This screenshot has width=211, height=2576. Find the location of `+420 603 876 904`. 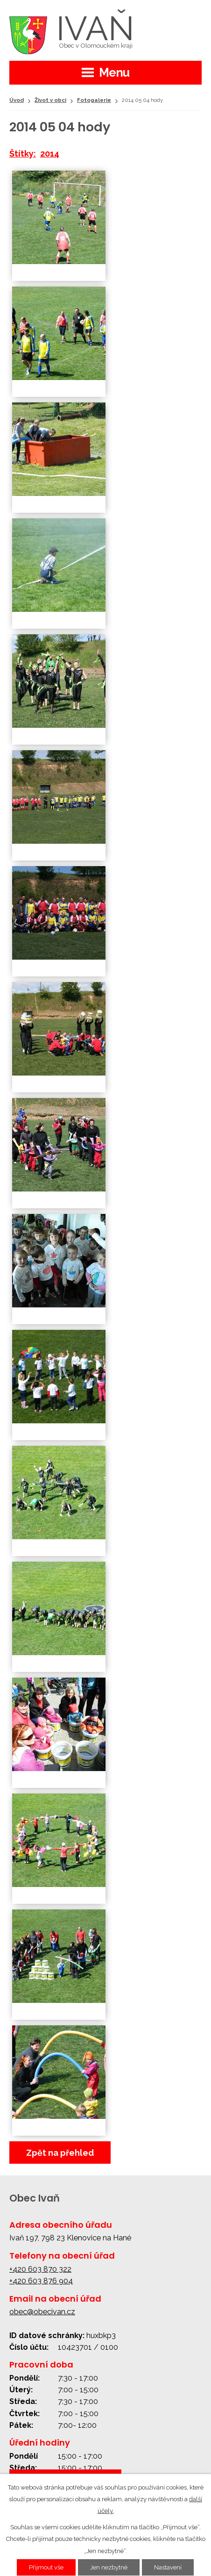

+420 603 876 904 is located at coordinates (41, 2280).